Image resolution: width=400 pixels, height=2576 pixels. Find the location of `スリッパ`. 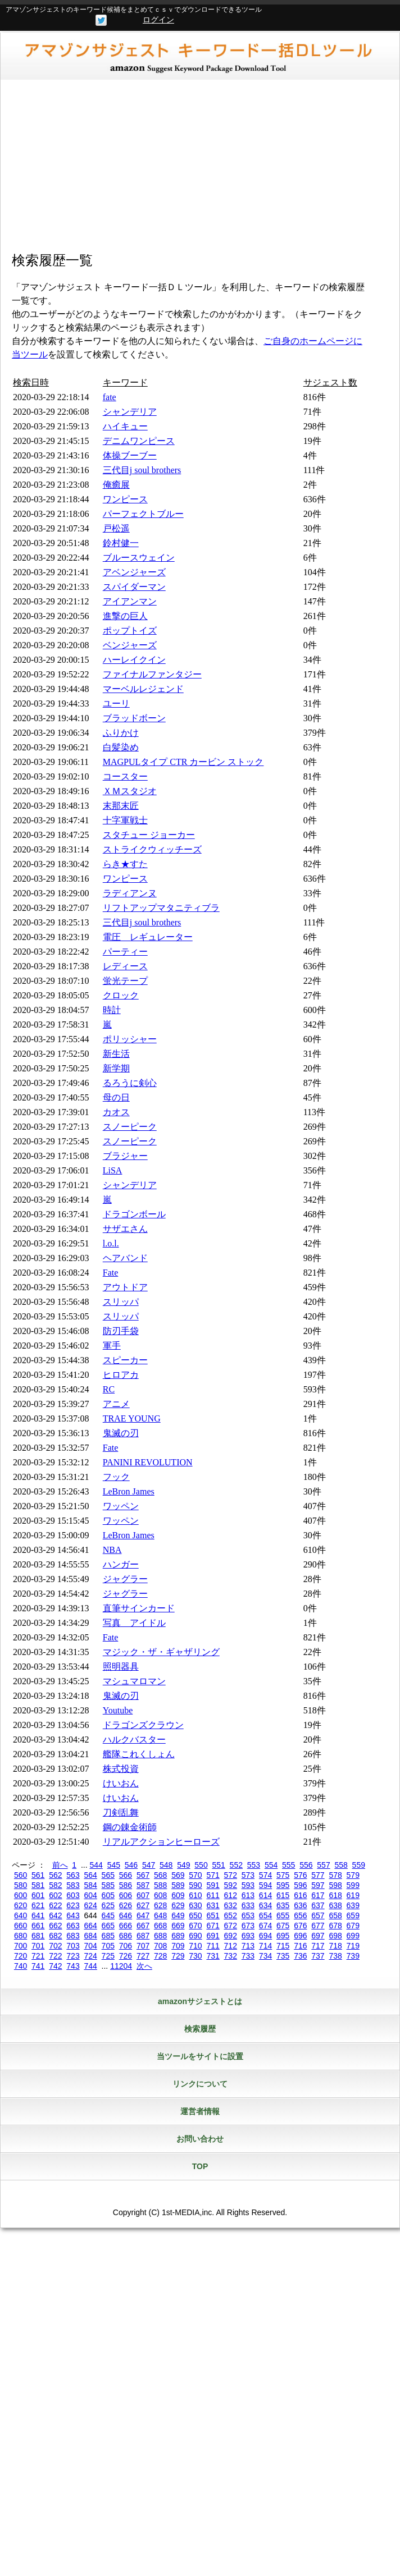

スリッパ is located at coordinates (121, 1302).